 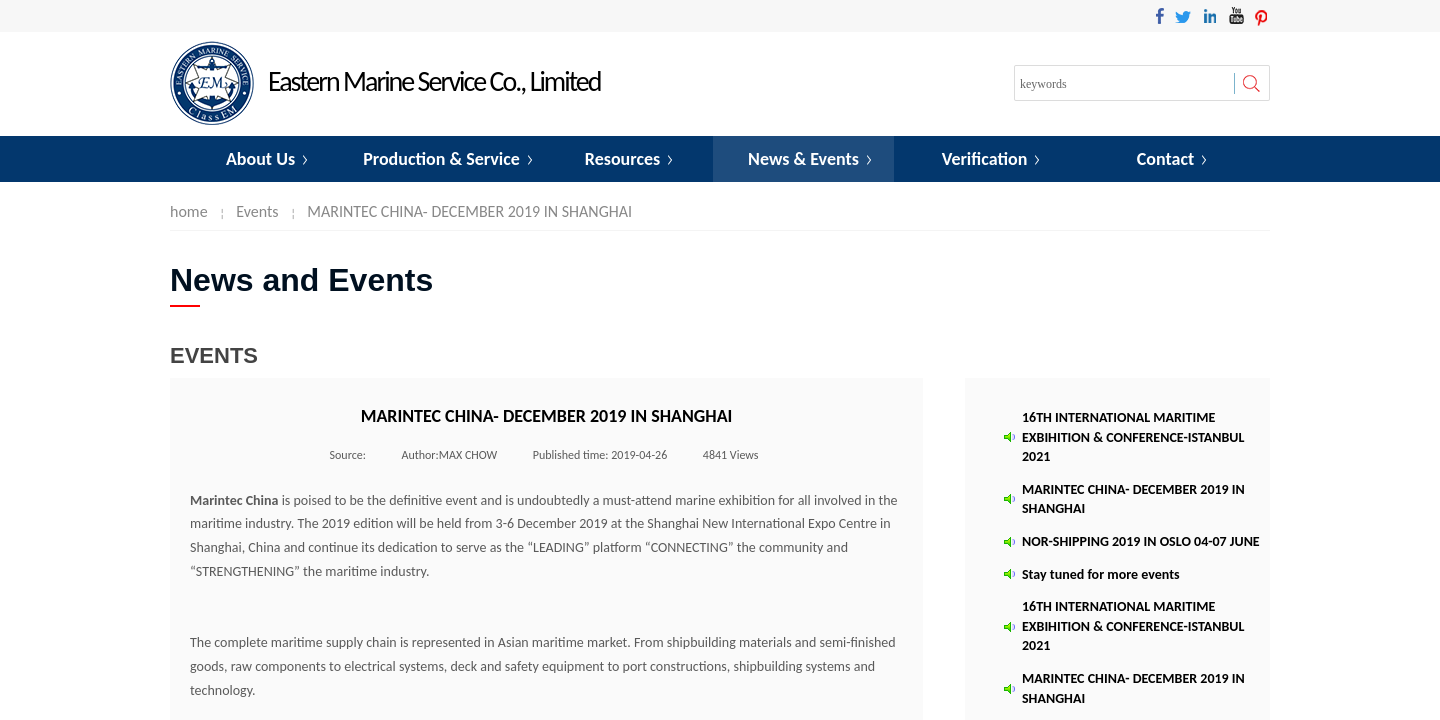 I want to click on Resources, so click(x=622, y=159).